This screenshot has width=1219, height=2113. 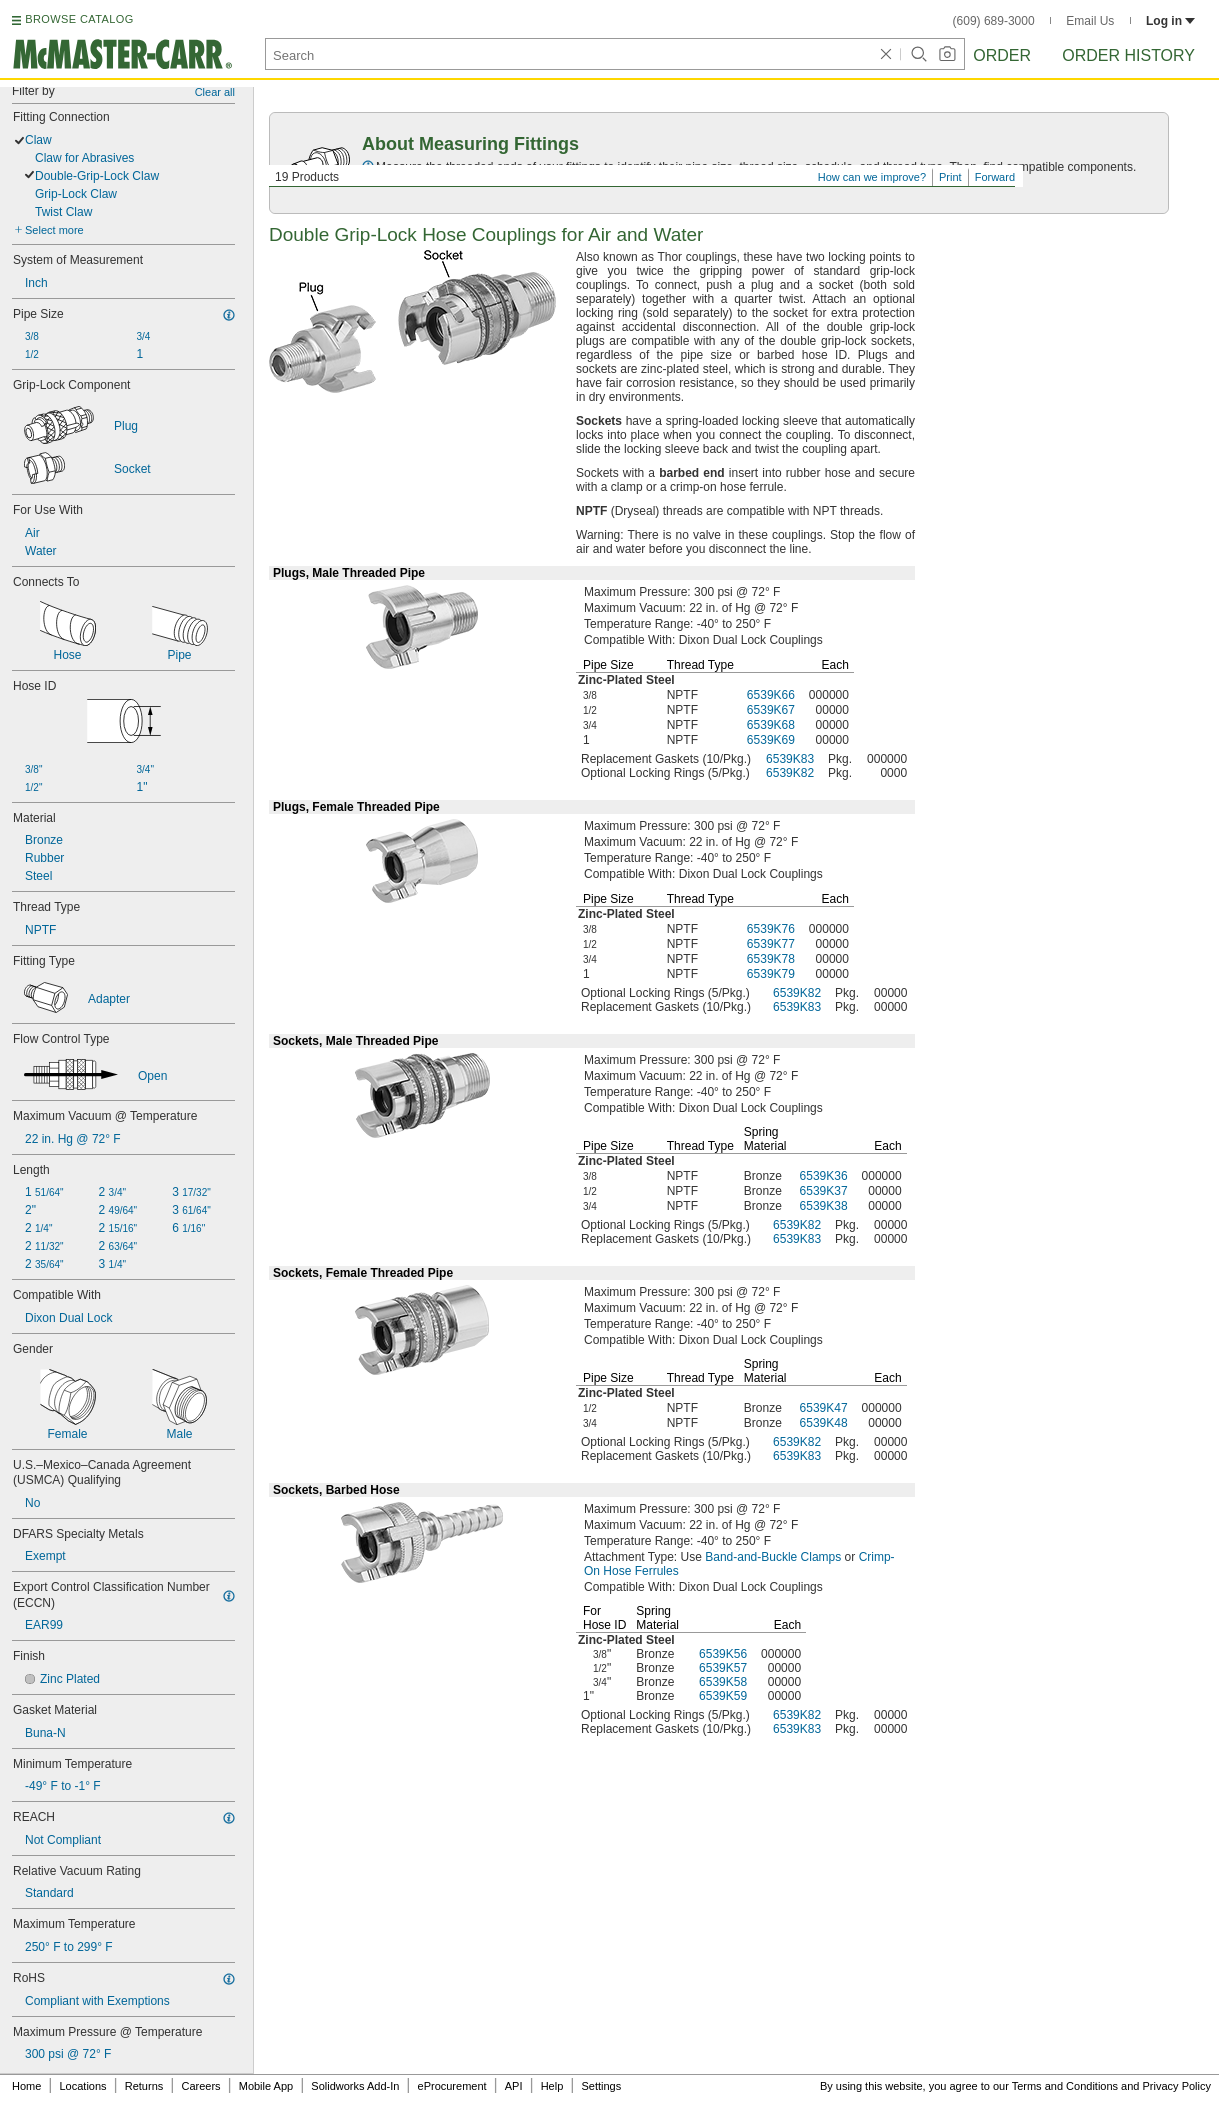 I want to click on 6539K58, so click(x=723, y=1682).